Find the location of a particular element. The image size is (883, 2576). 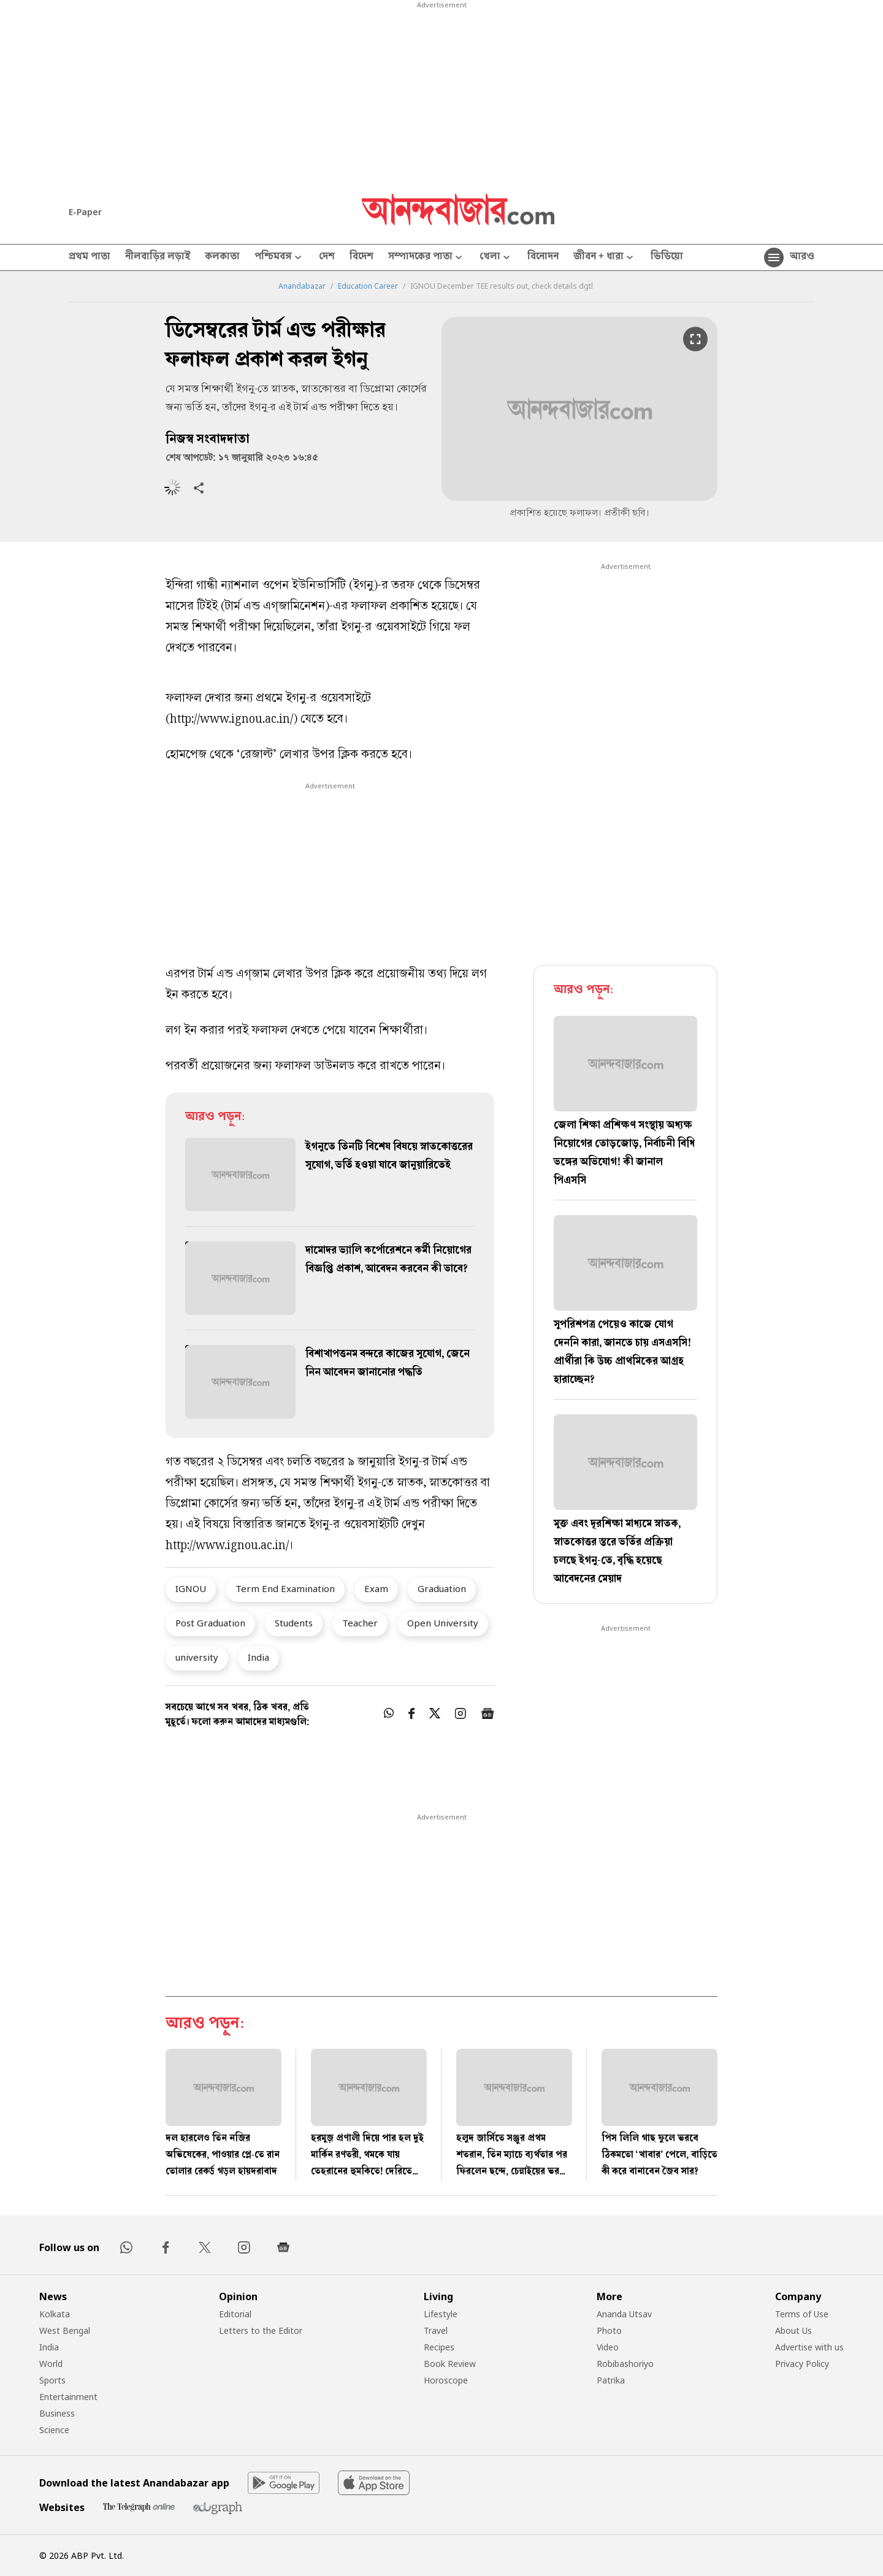

Robibashoriyo is located at coordinates (625, 2363).